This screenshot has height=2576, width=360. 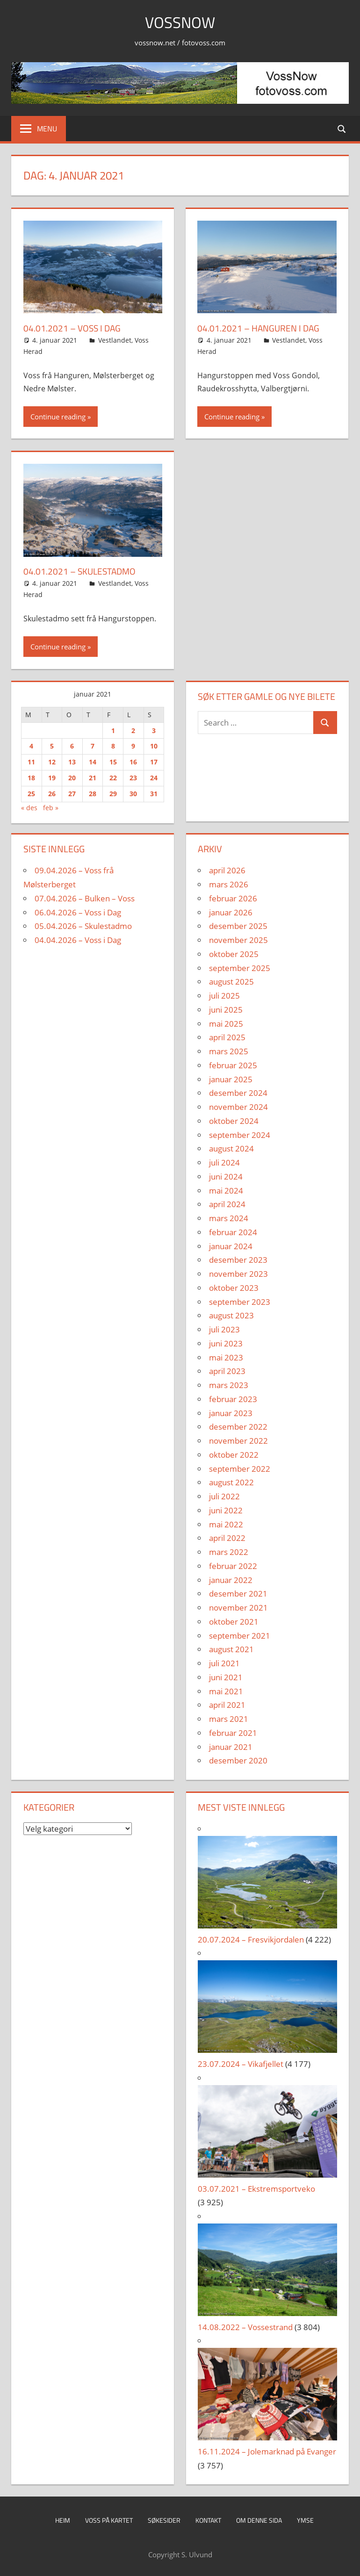 I want to click on 11 [Innlegg publisert 11. January 2021], so click(x=31, y=761).